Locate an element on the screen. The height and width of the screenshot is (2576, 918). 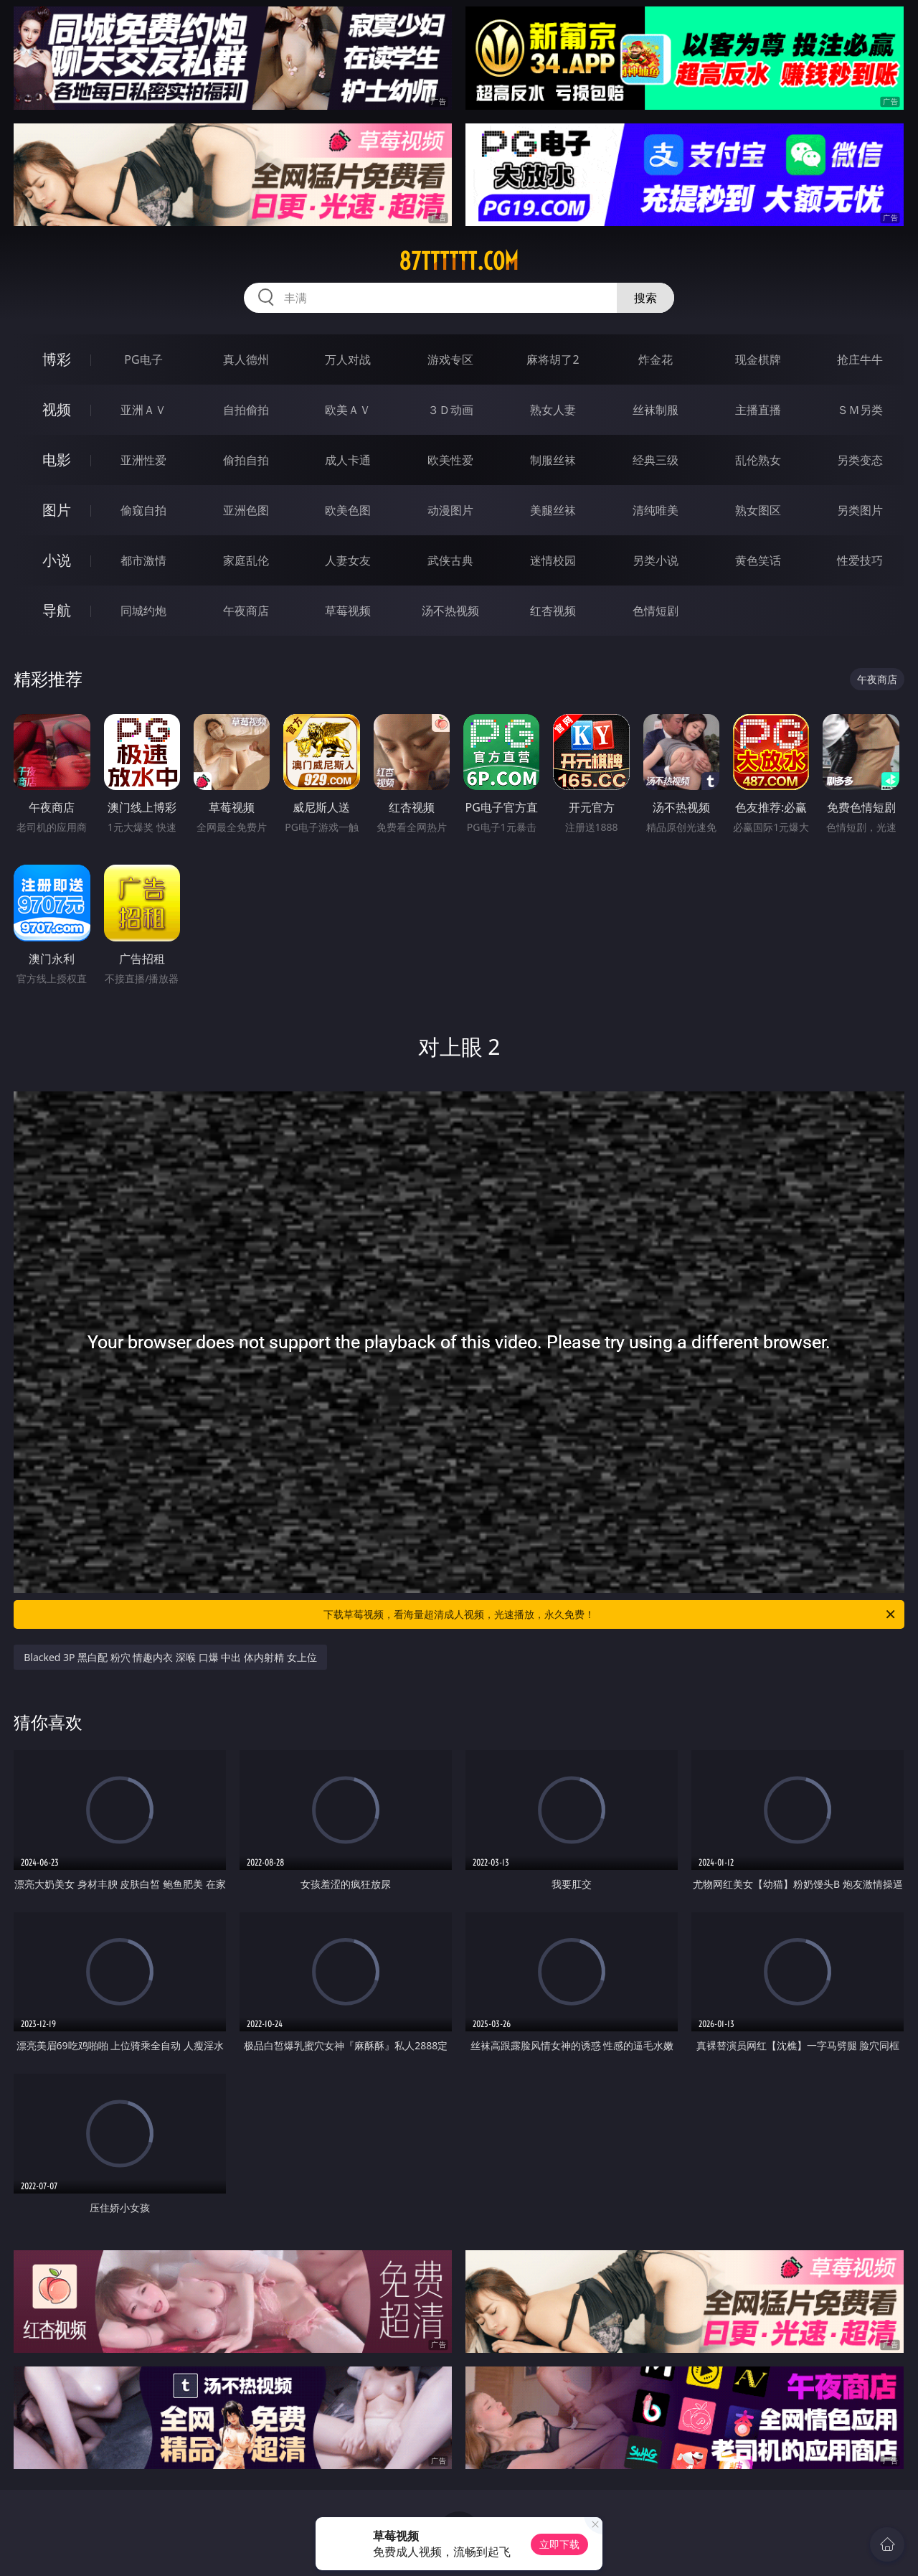
欧美ＡＶ is located at coordinates (348, 410).